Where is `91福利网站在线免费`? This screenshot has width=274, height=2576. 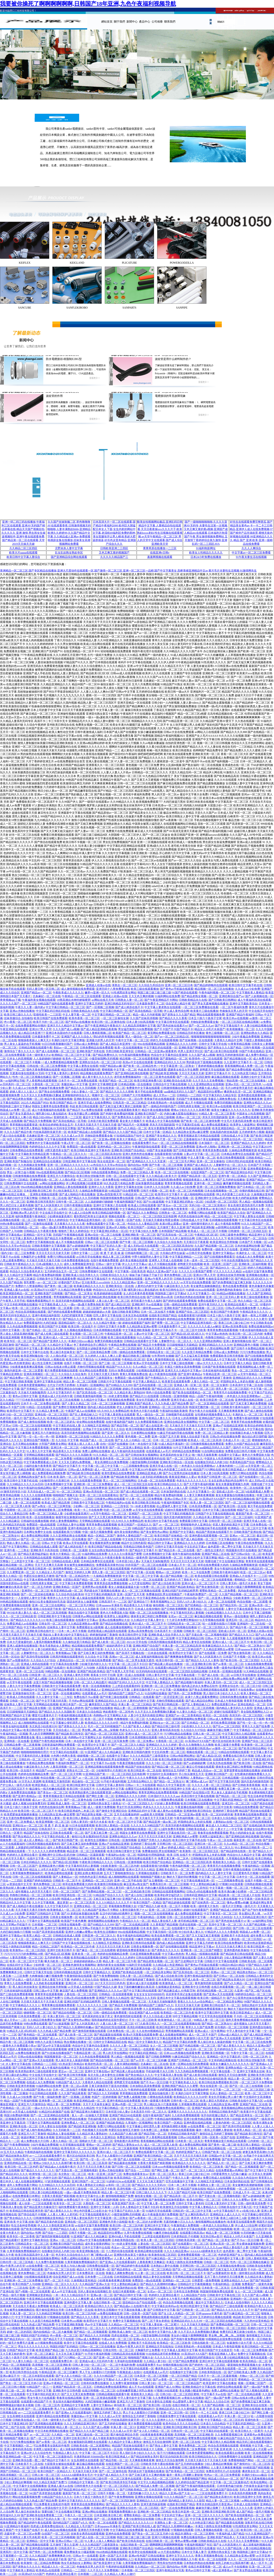 91福利网站在线免费 is located at coordinates (167, 996).